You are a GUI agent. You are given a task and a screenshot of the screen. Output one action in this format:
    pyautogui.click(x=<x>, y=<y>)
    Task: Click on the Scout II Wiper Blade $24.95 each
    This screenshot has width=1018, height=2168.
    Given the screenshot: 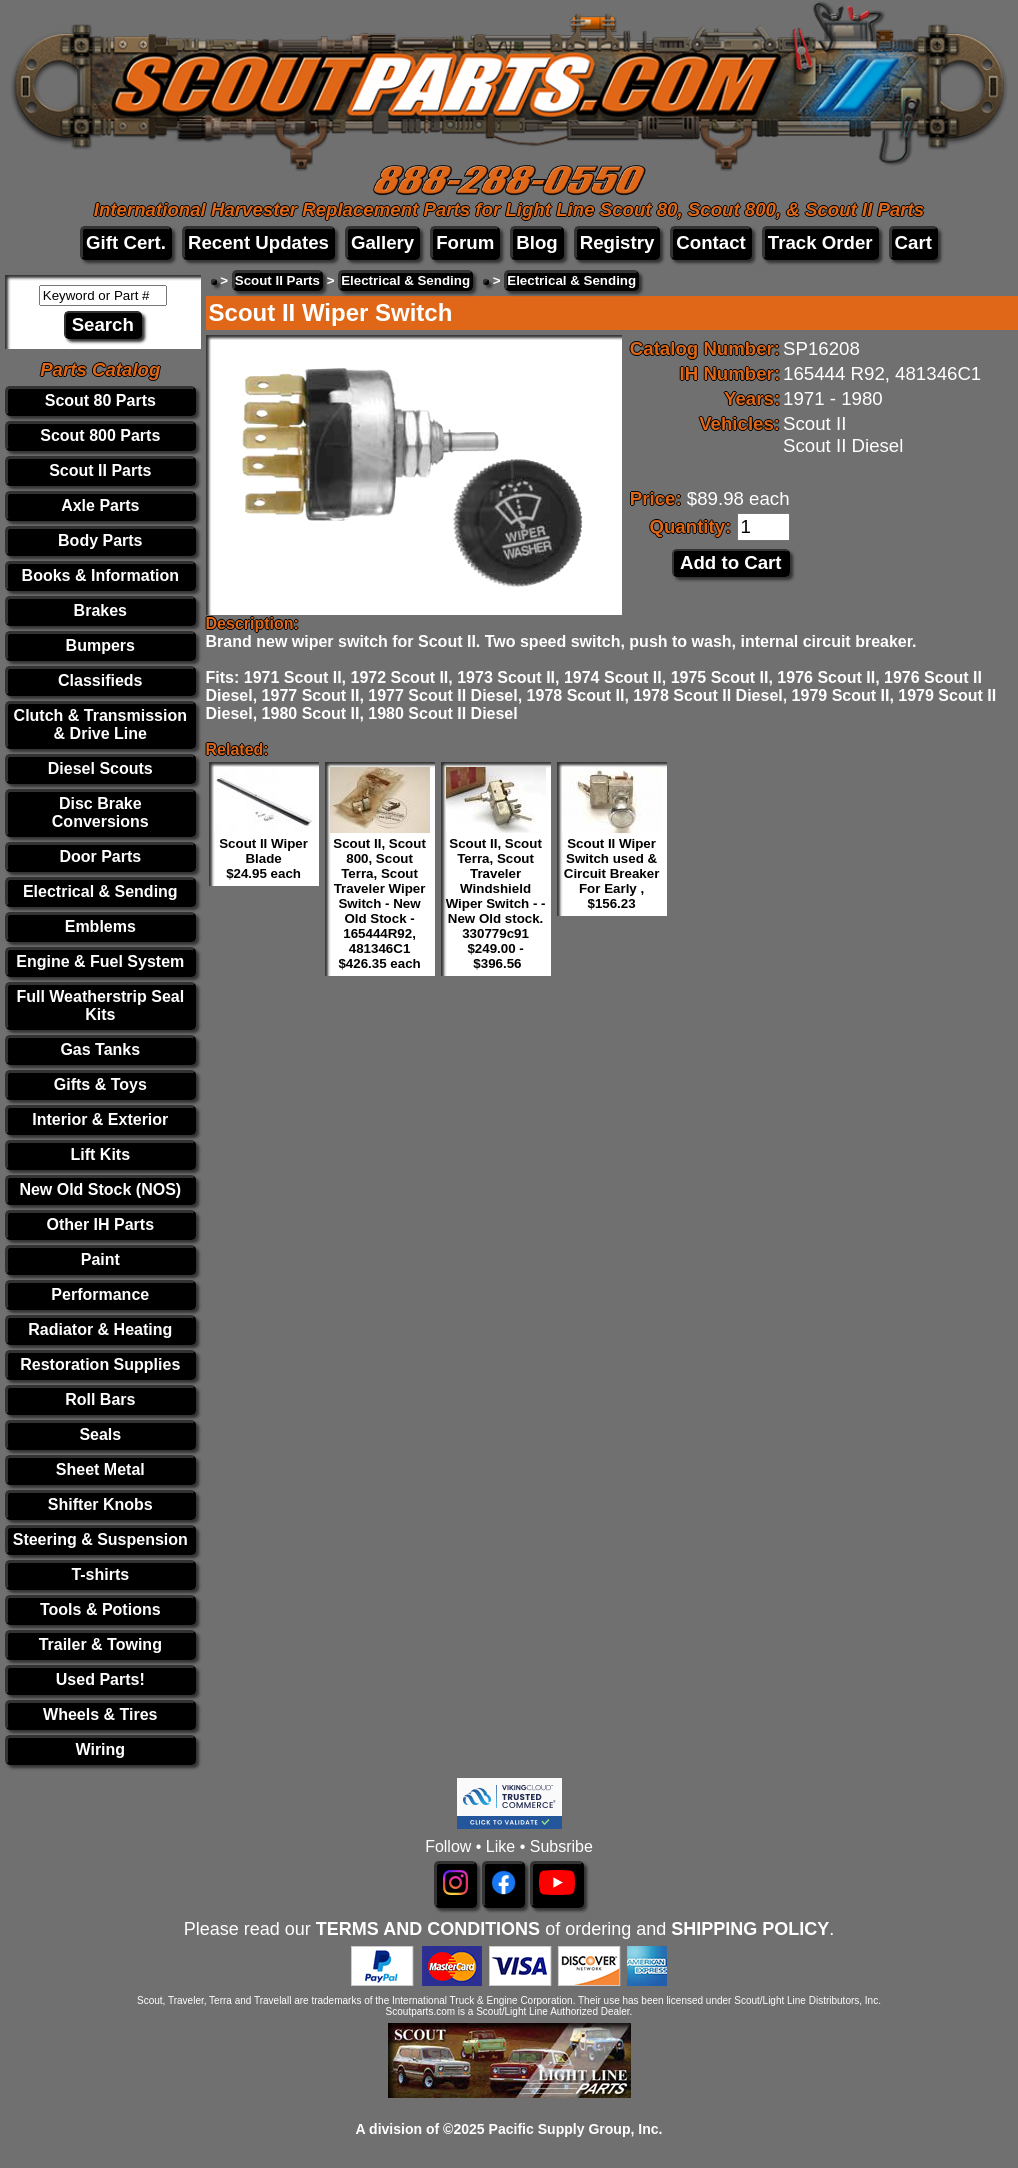 What is the action you would take?
    pyautogui.click(x=263, y=858)
    